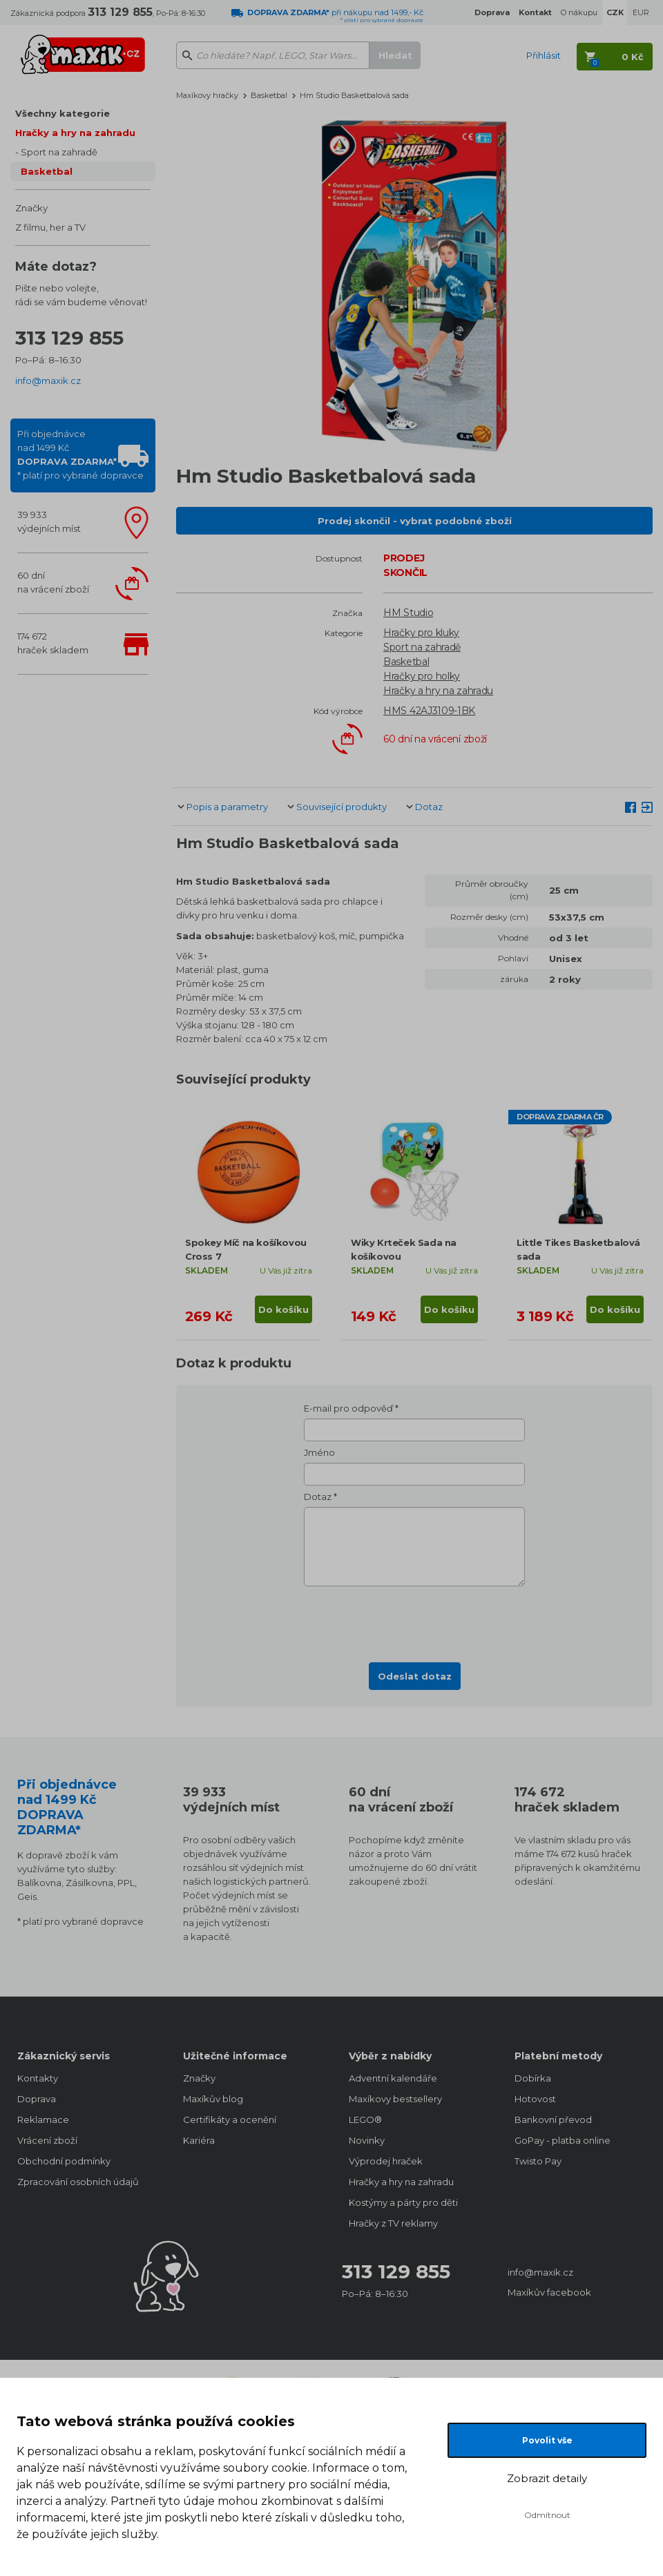 The width and height of the screenshot is (663, 2576). What do you see at coordinates (547, 2515) in the screenshot?
I see `Odmítnout` at bounding box center [547, 2515].